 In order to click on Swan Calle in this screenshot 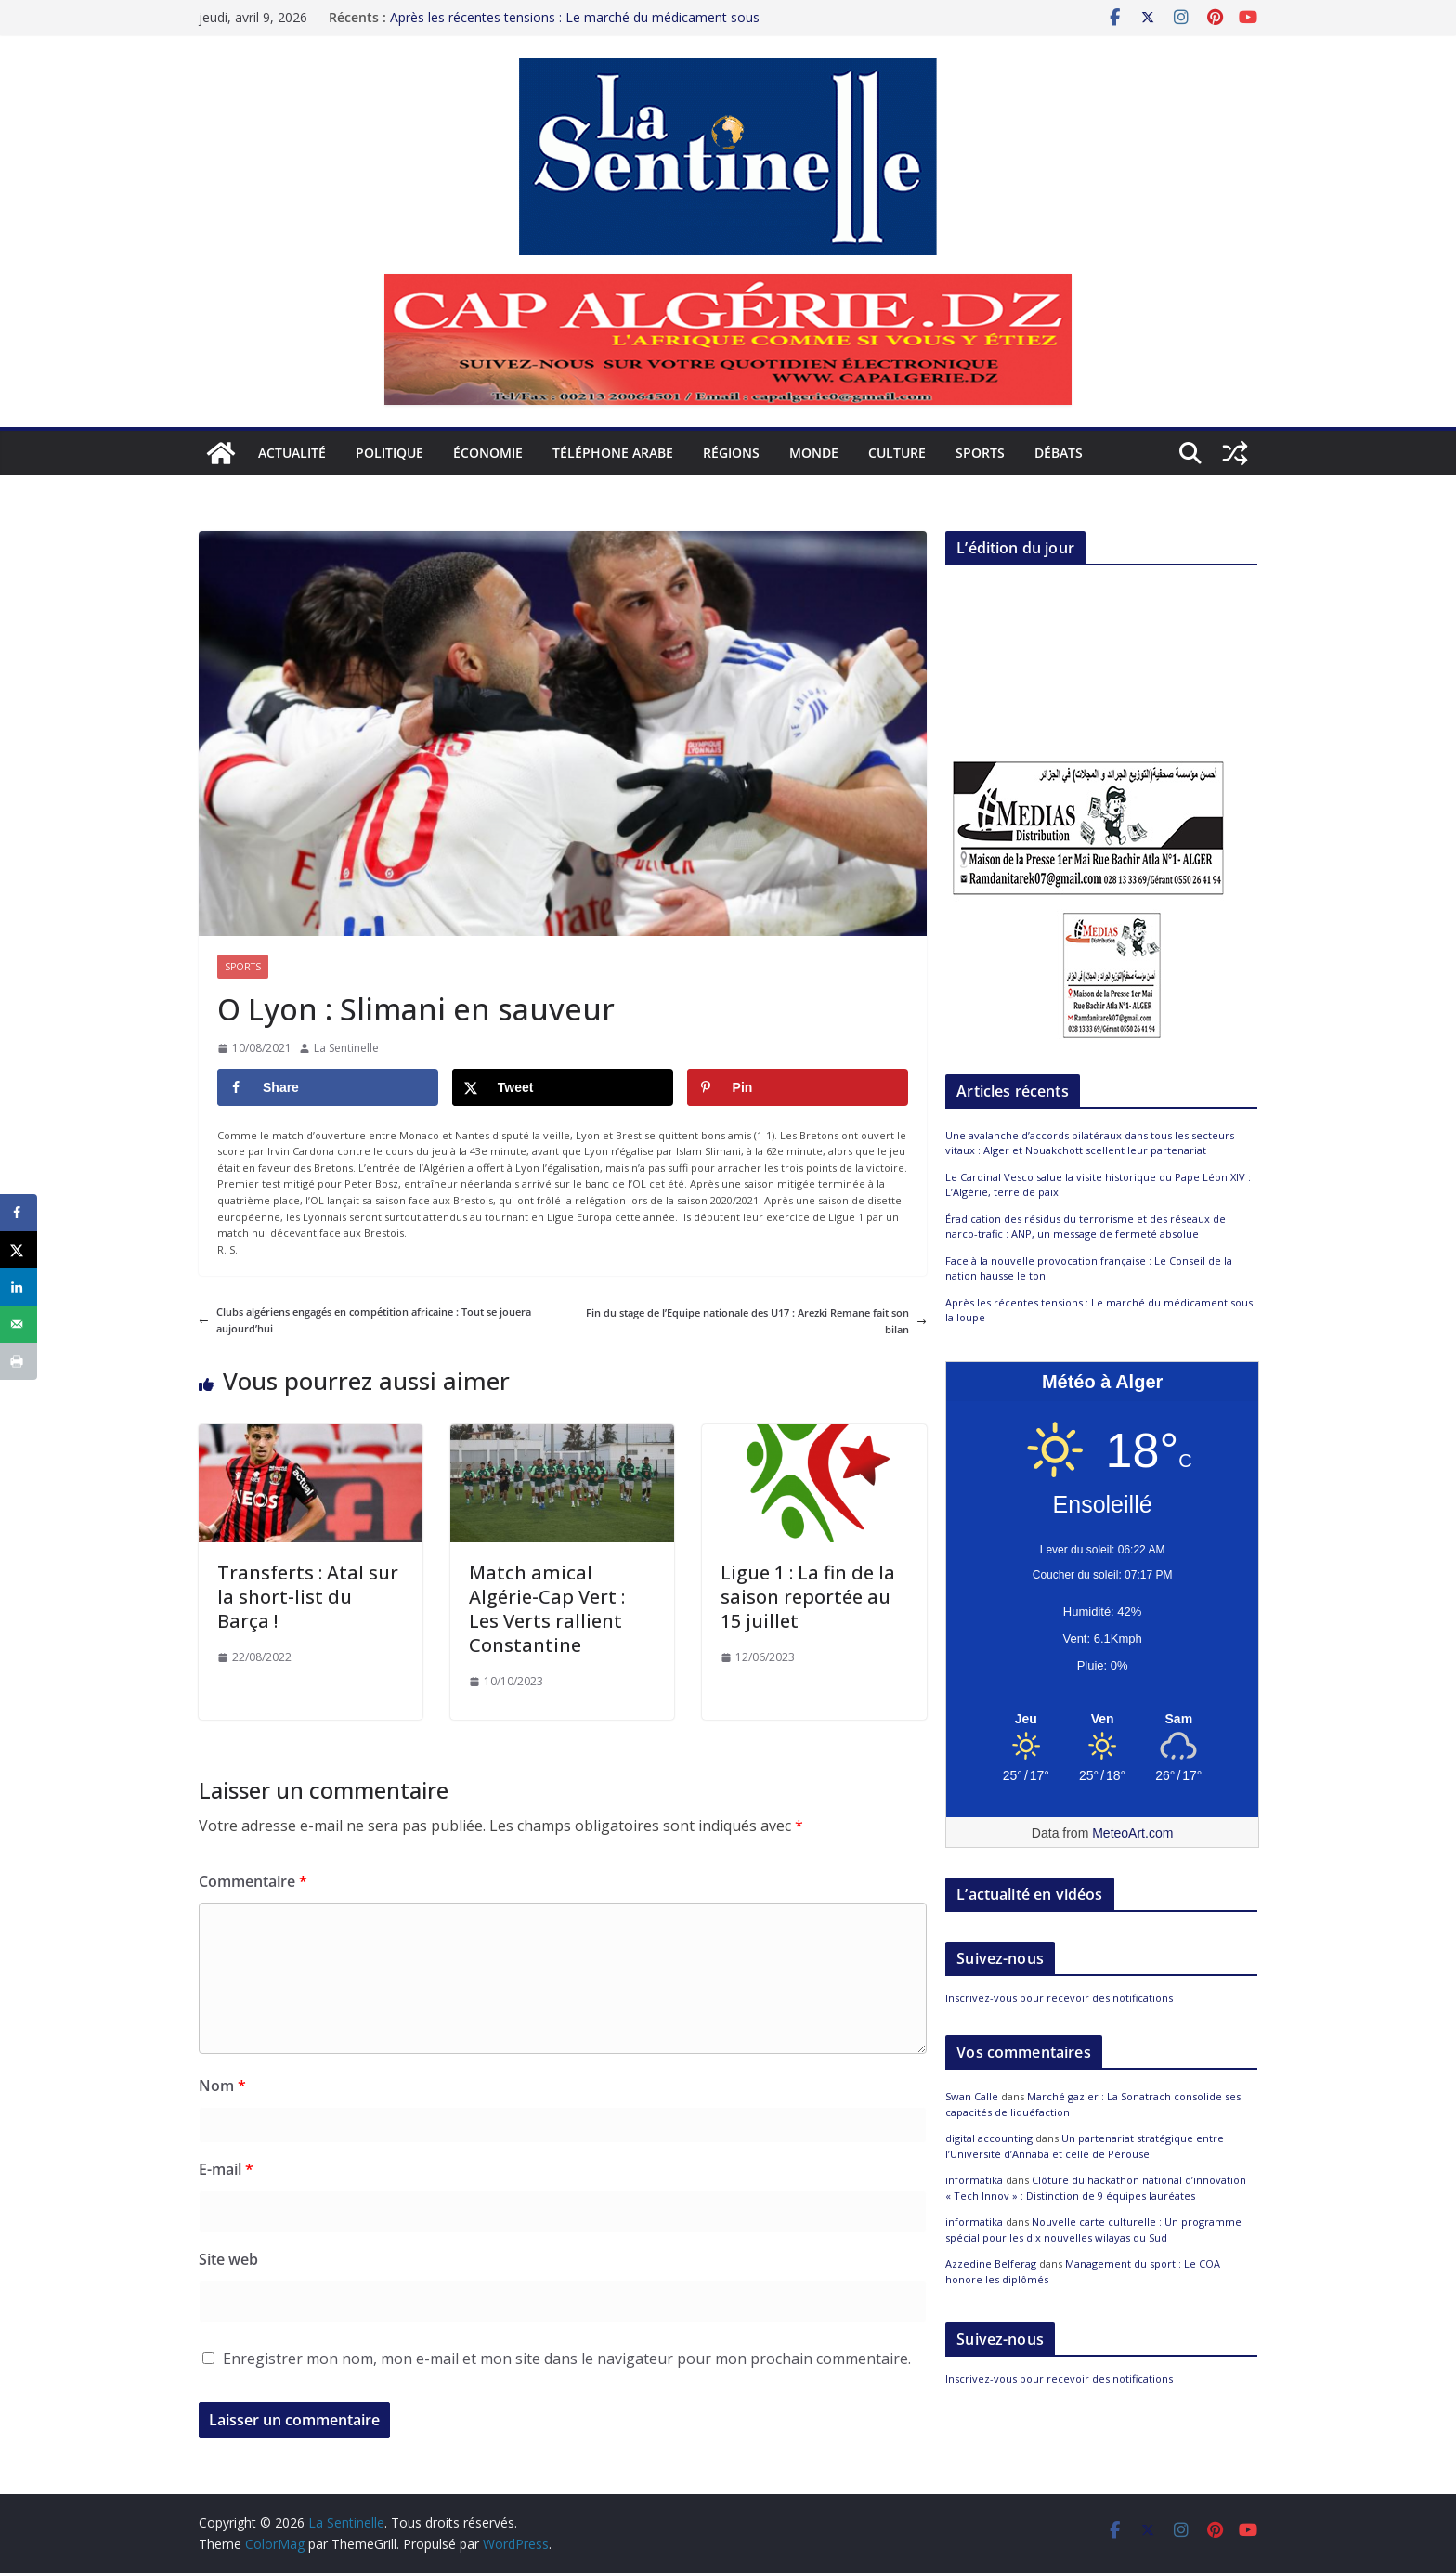, I will do `click(971, 2096)`.